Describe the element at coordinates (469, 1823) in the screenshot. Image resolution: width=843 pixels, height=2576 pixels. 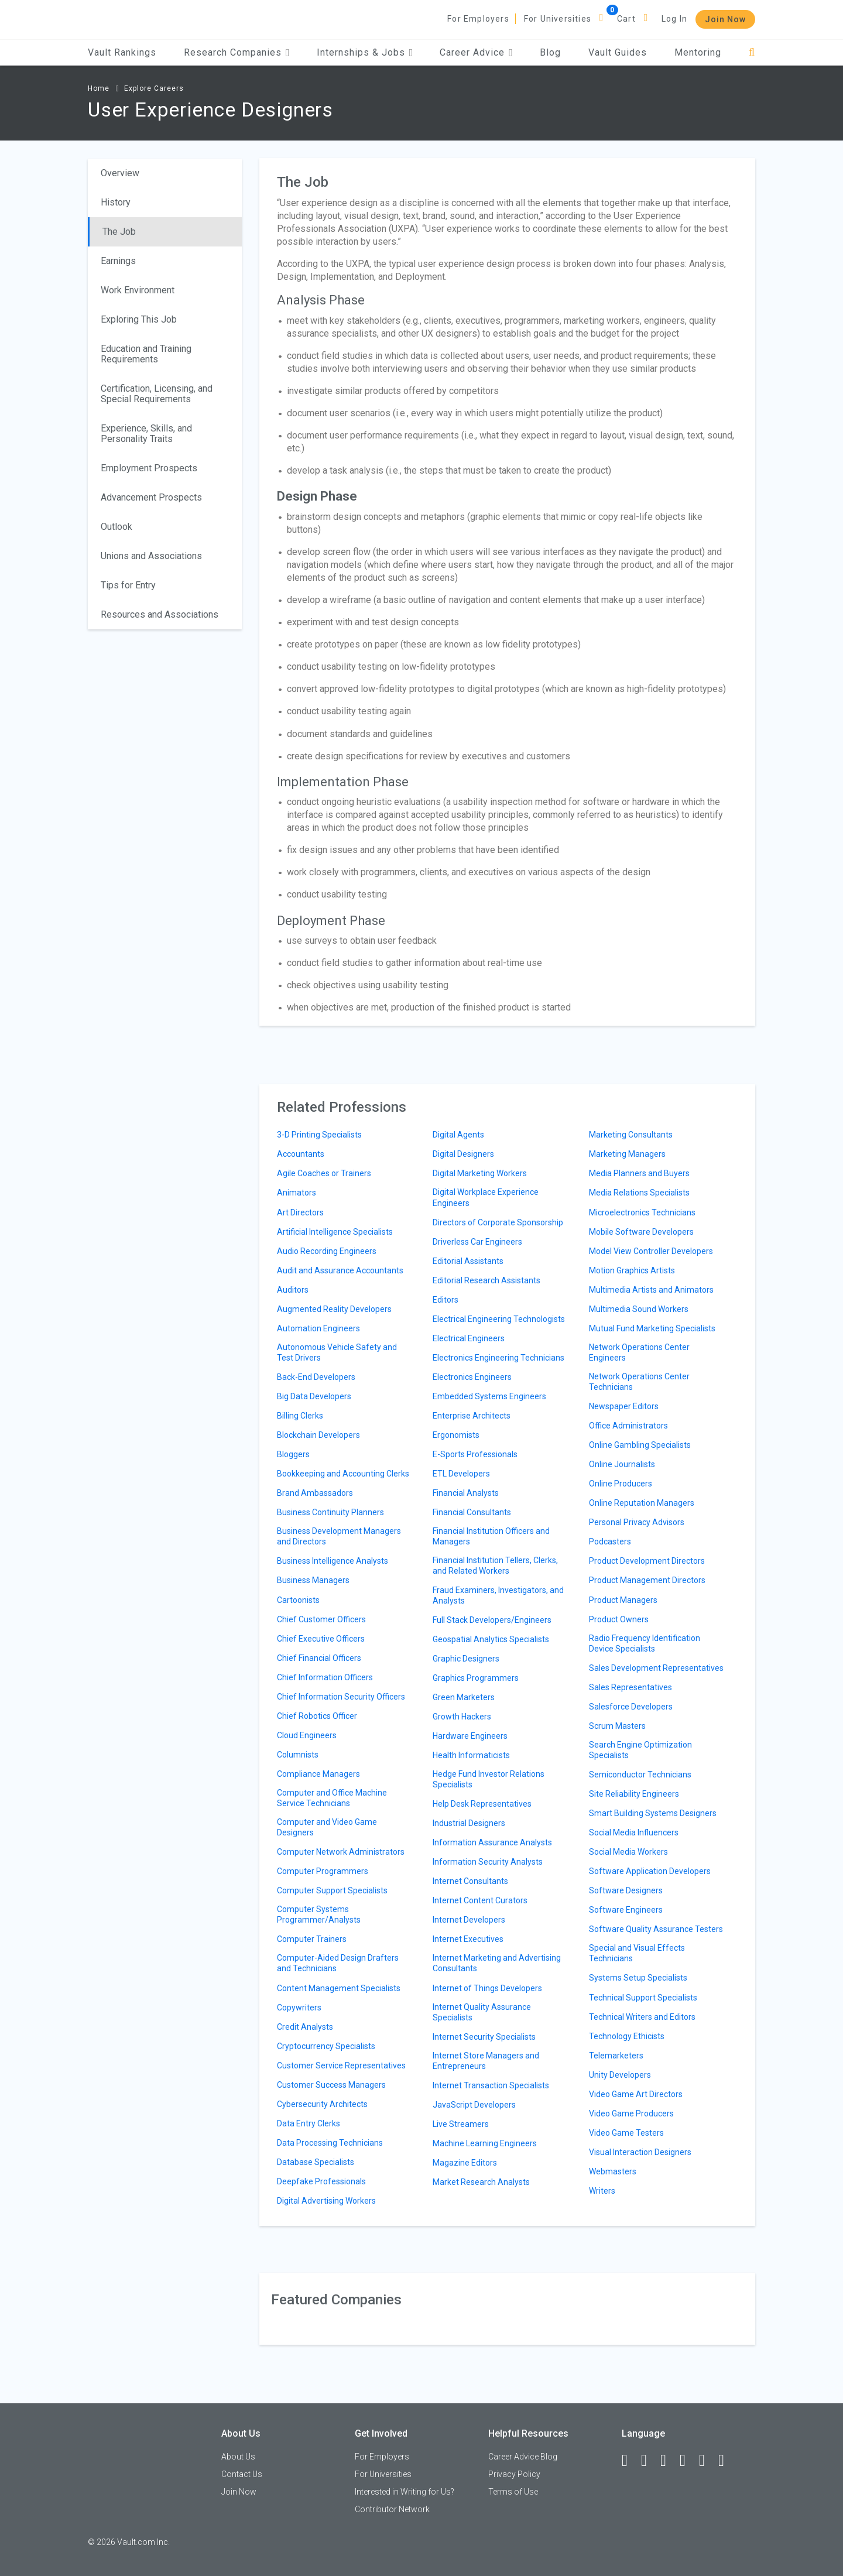
I see `Industrial Designers` at that location.